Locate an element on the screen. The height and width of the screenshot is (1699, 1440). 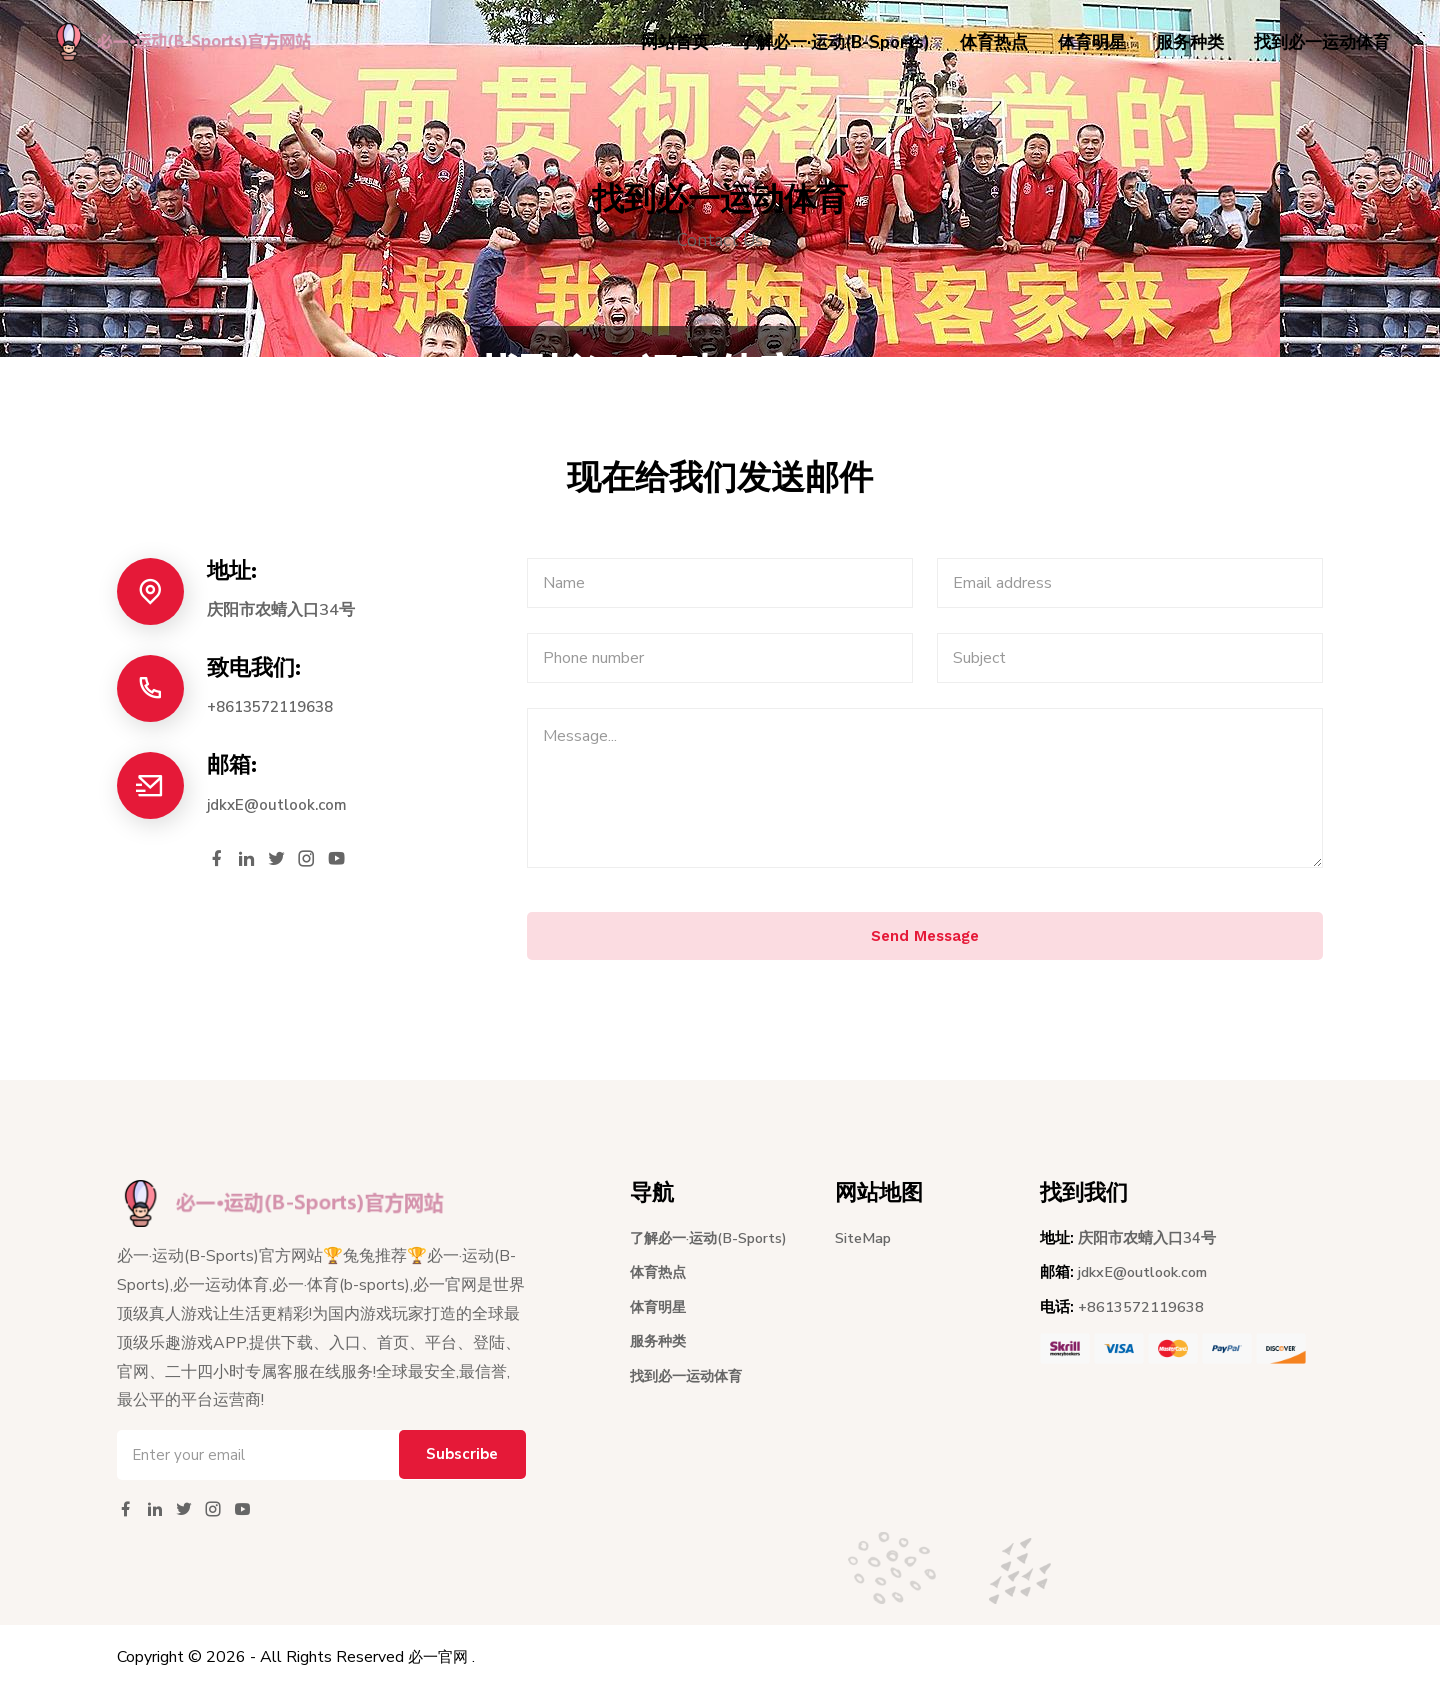
Subscribe is located at coordinates (457, 1465).